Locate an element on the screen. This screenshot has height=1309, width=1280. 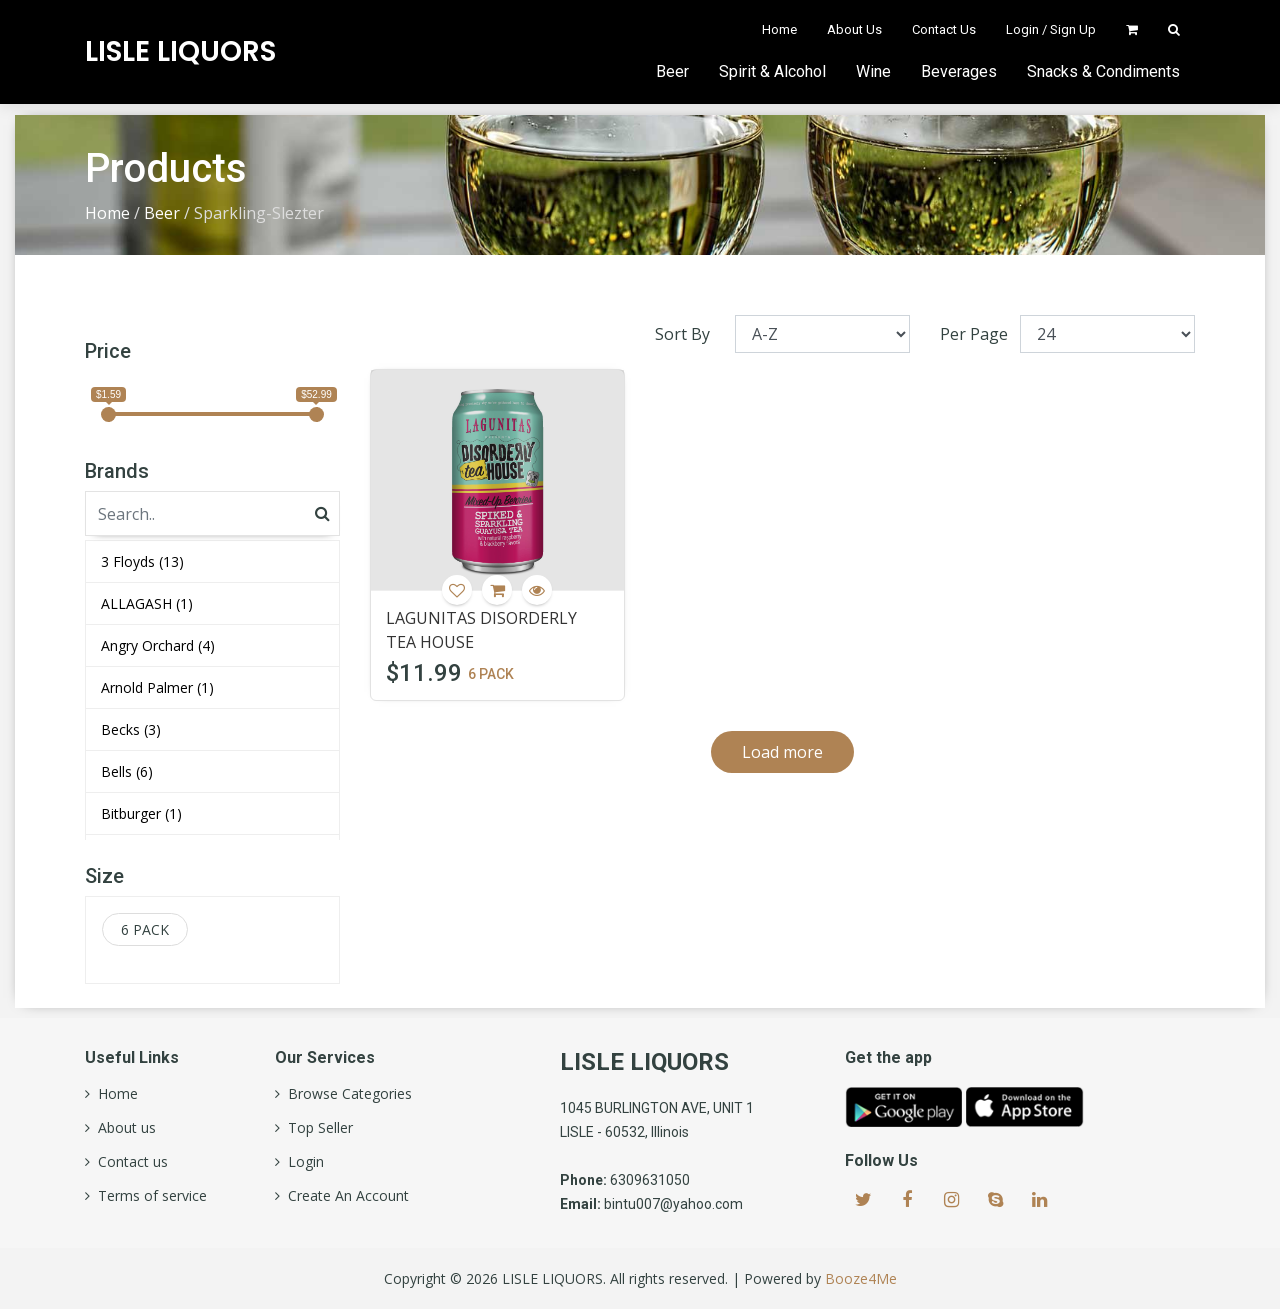
Login is located at coordinates (302, 1162).